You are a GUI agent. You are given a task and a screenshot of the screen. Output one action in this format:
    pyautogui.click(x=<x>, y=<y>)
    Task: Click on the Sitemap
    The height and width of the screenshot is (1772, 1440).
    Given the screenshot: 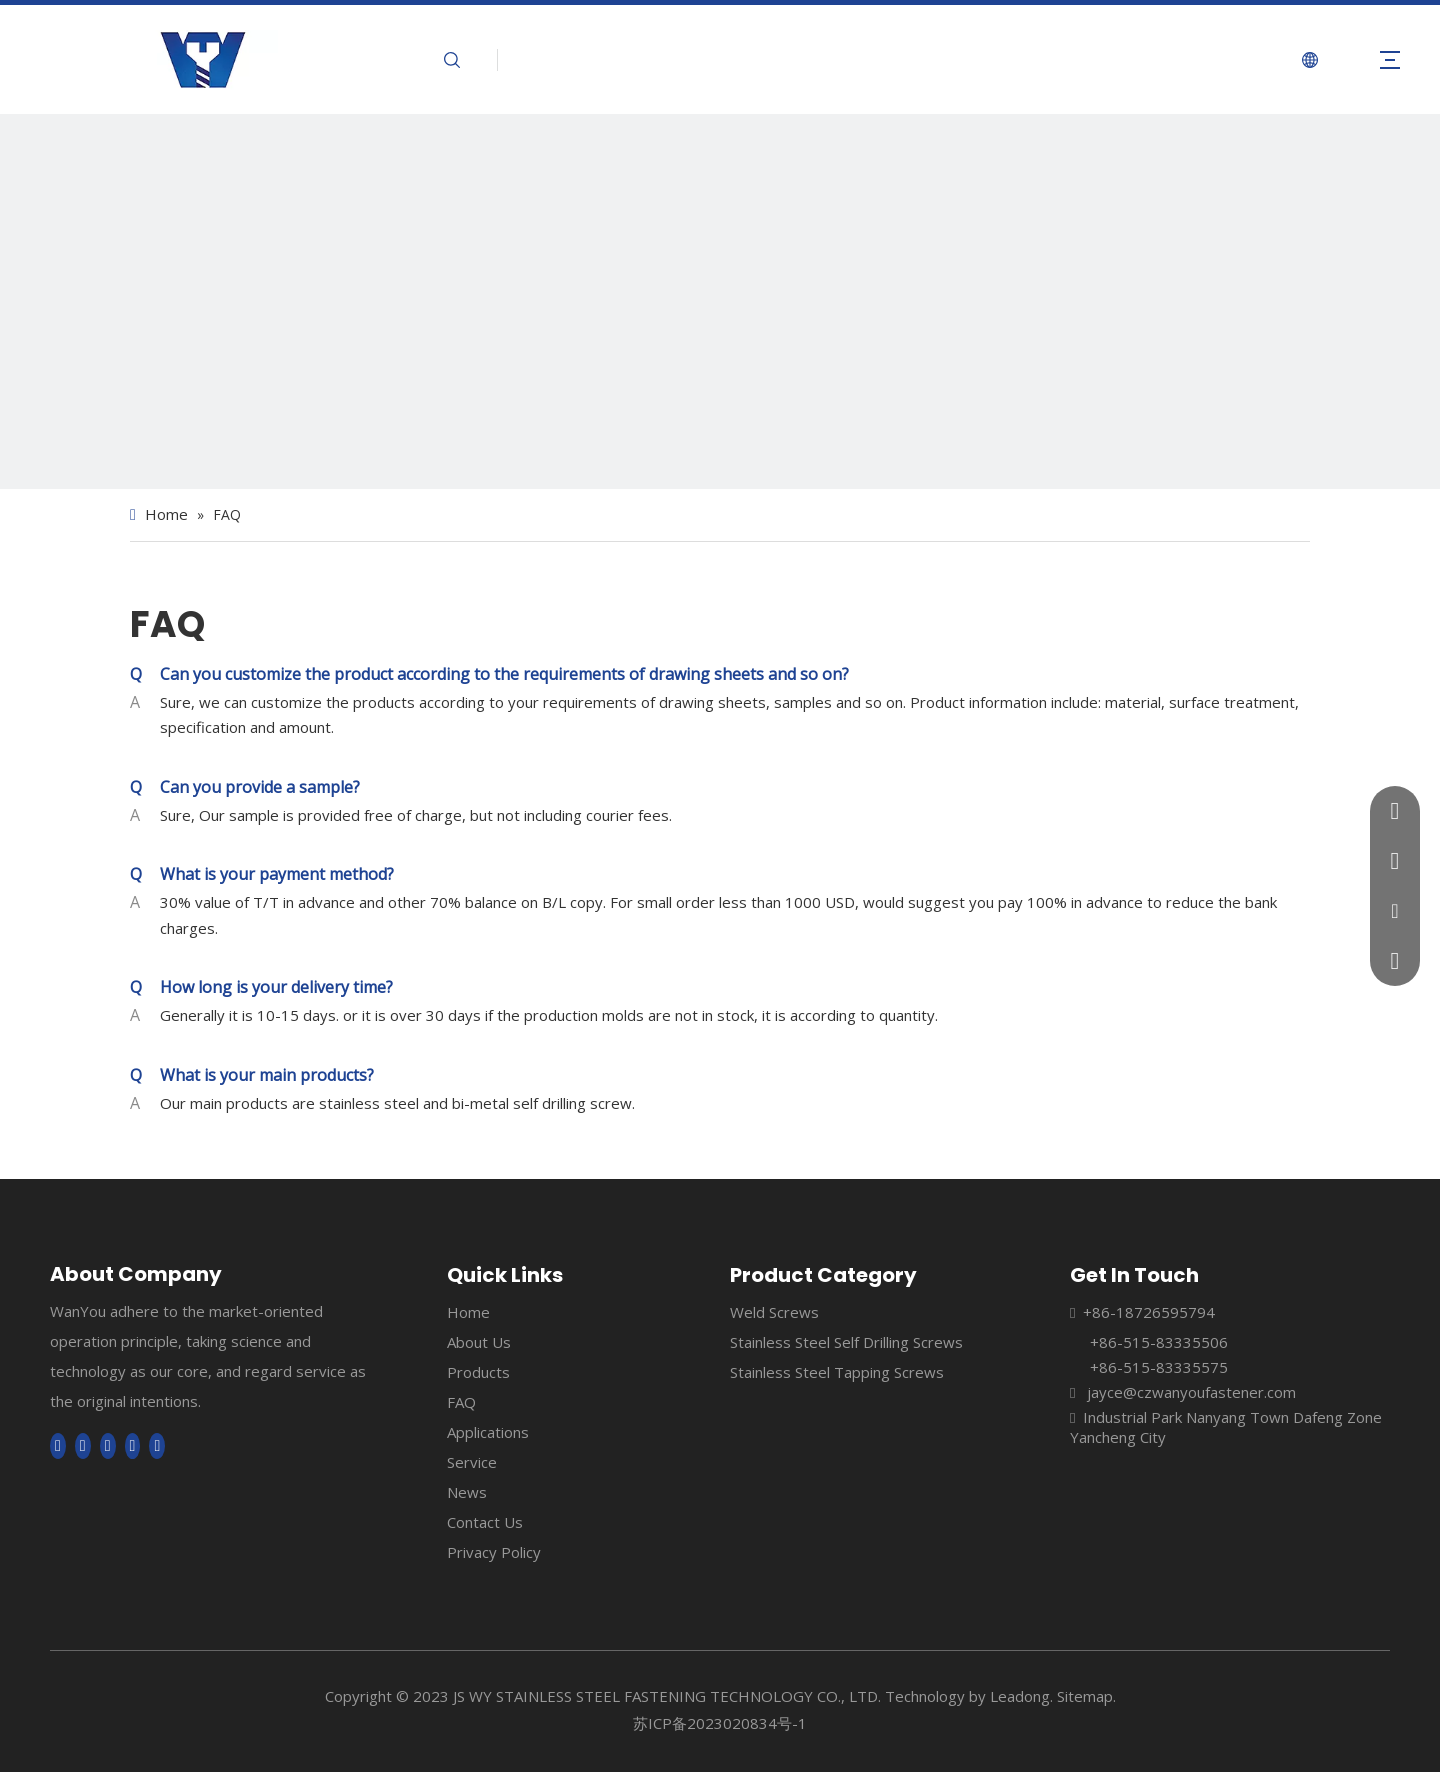 What is the action you would take?
    pyautogui.click(x=1085, y=1696)
    